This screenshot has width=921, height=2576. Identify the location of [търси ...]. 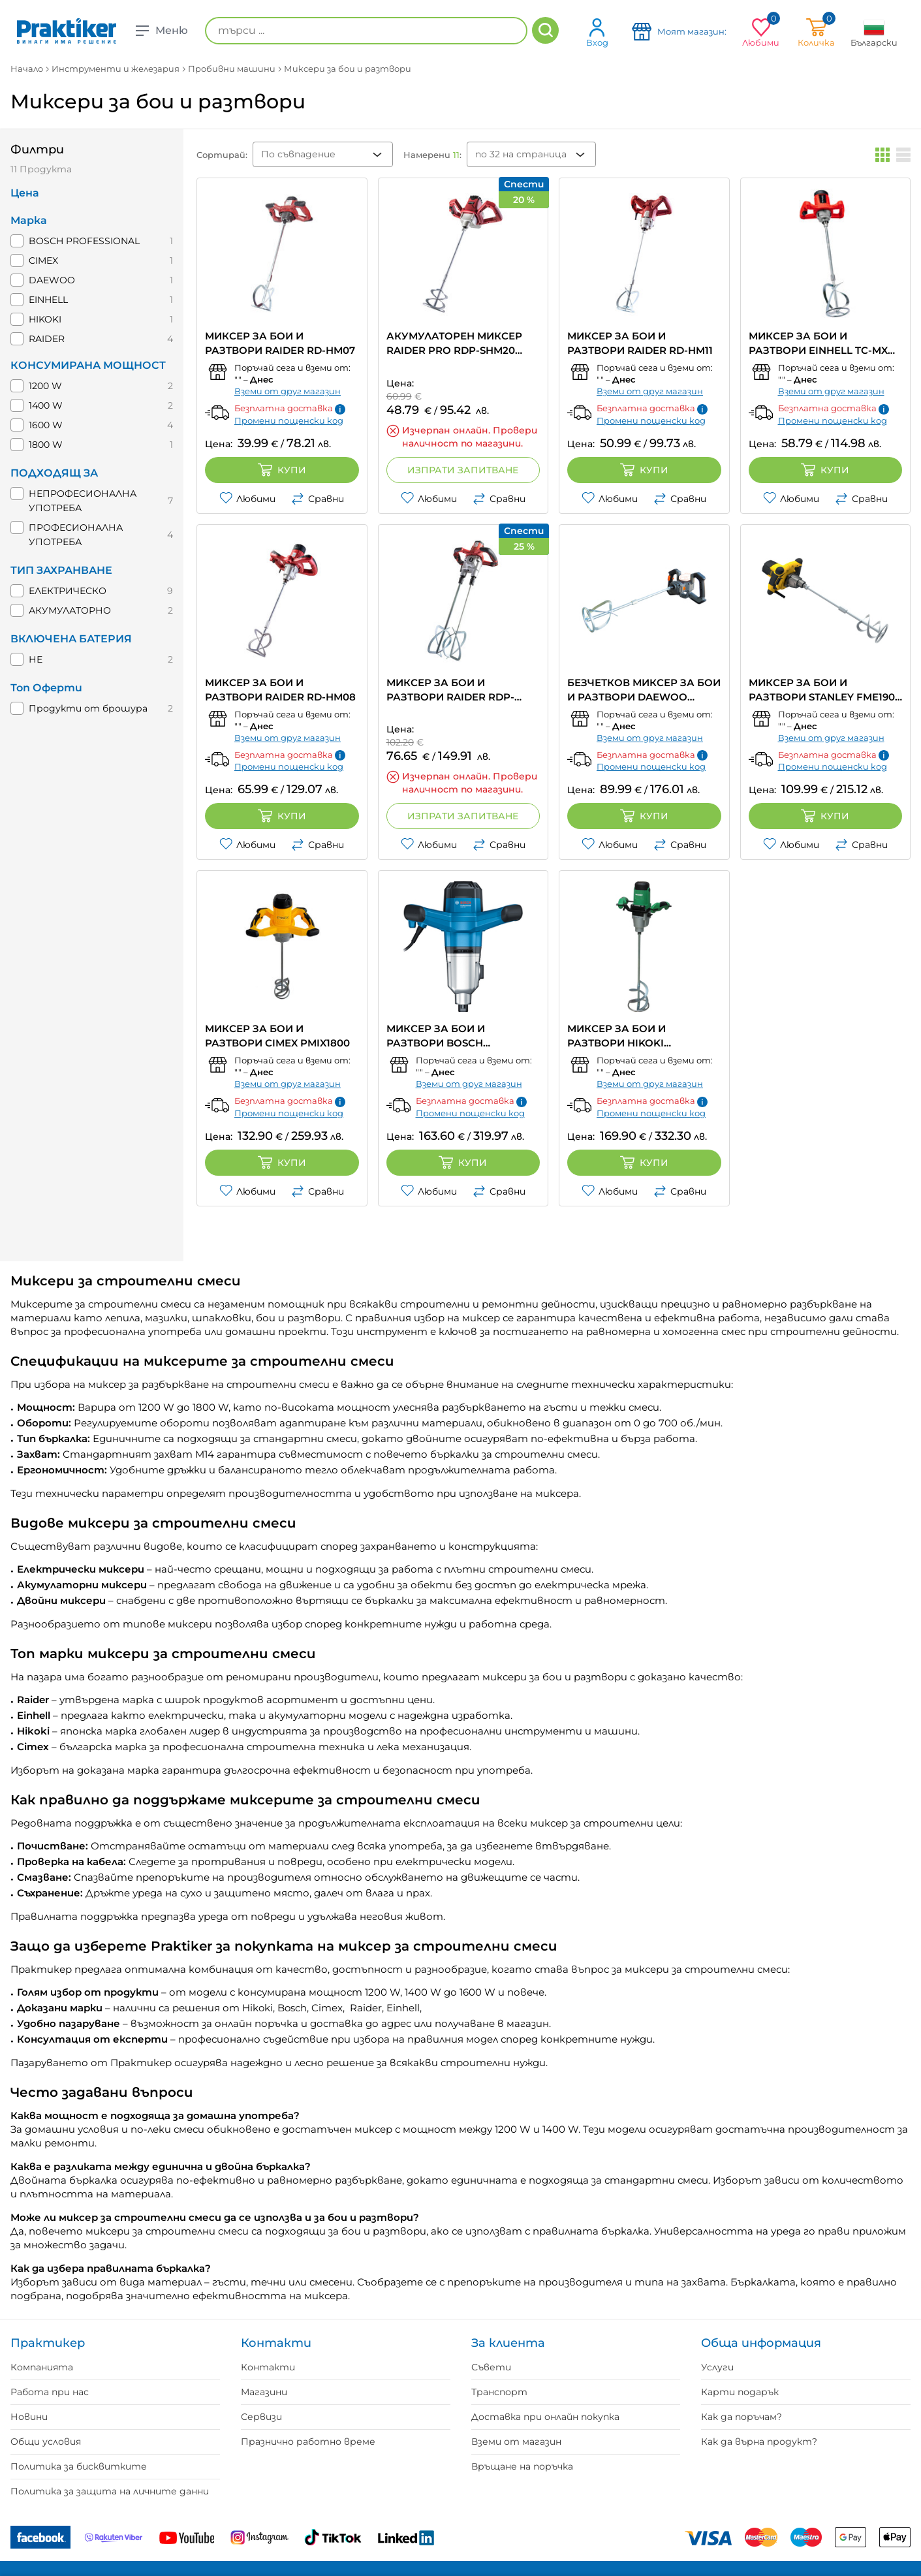
(366, 30).